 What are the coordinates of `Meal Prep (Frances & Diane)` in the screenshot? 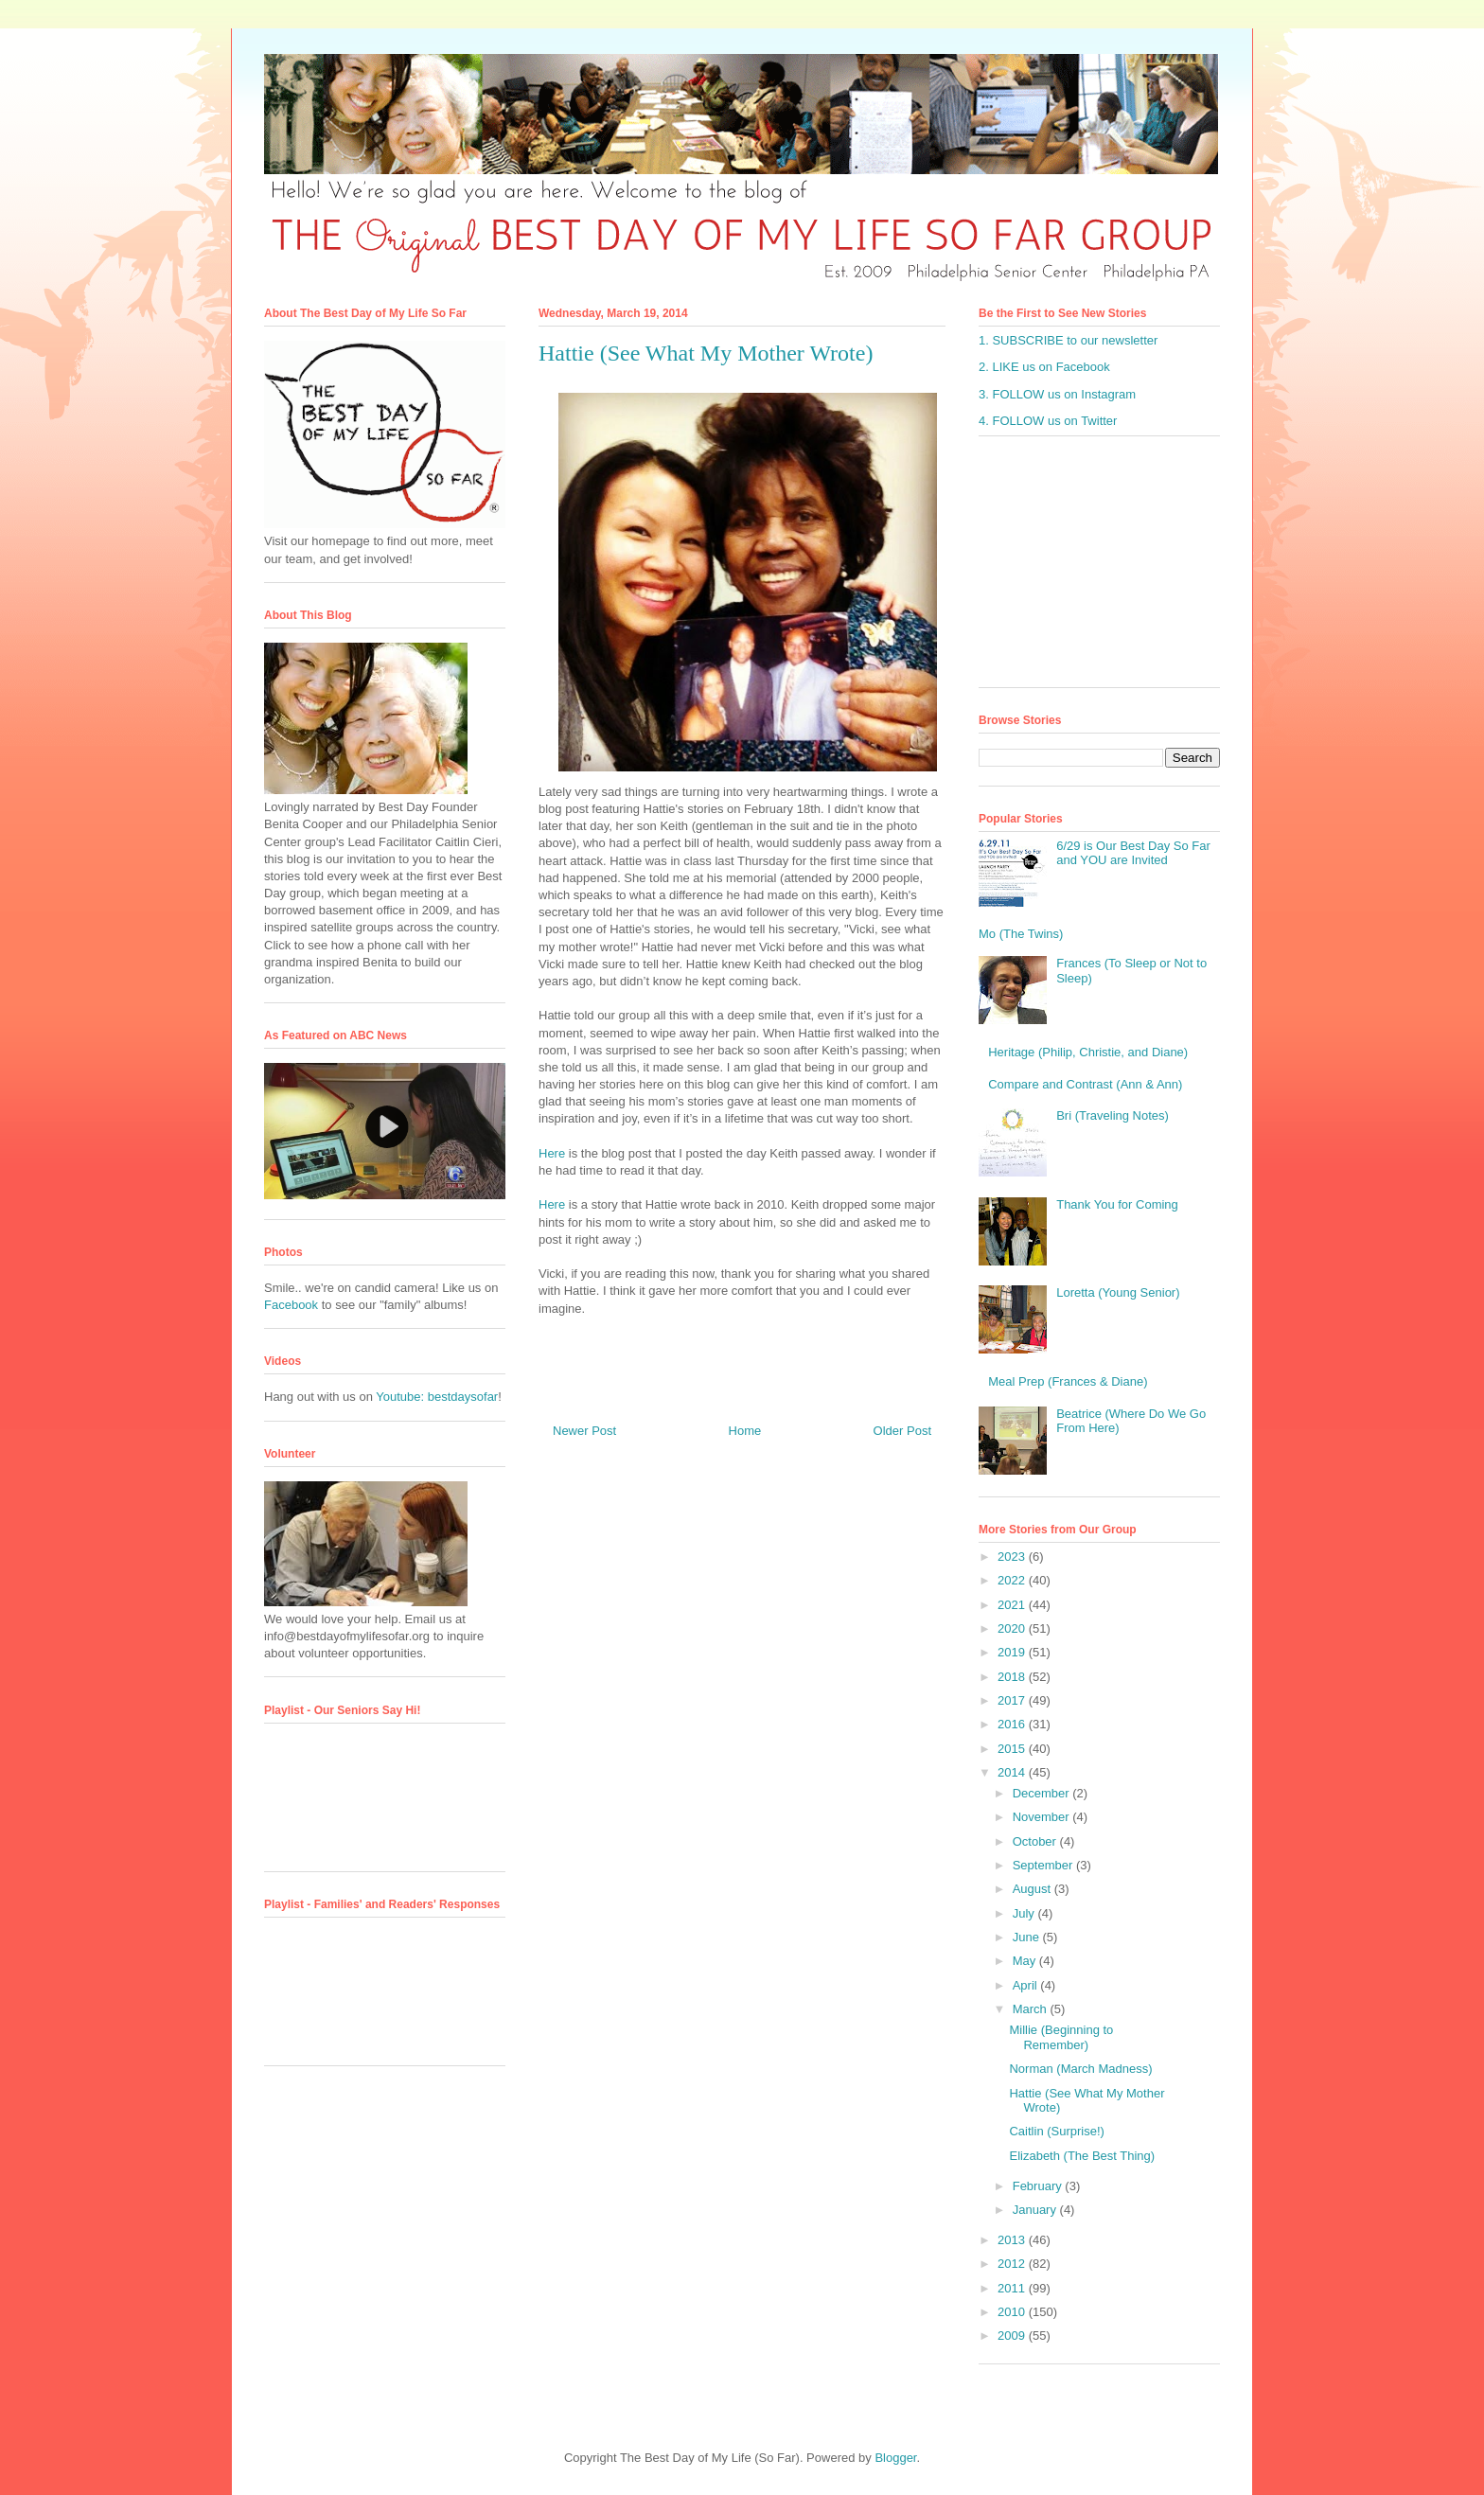 It's located at (1067, 1381).